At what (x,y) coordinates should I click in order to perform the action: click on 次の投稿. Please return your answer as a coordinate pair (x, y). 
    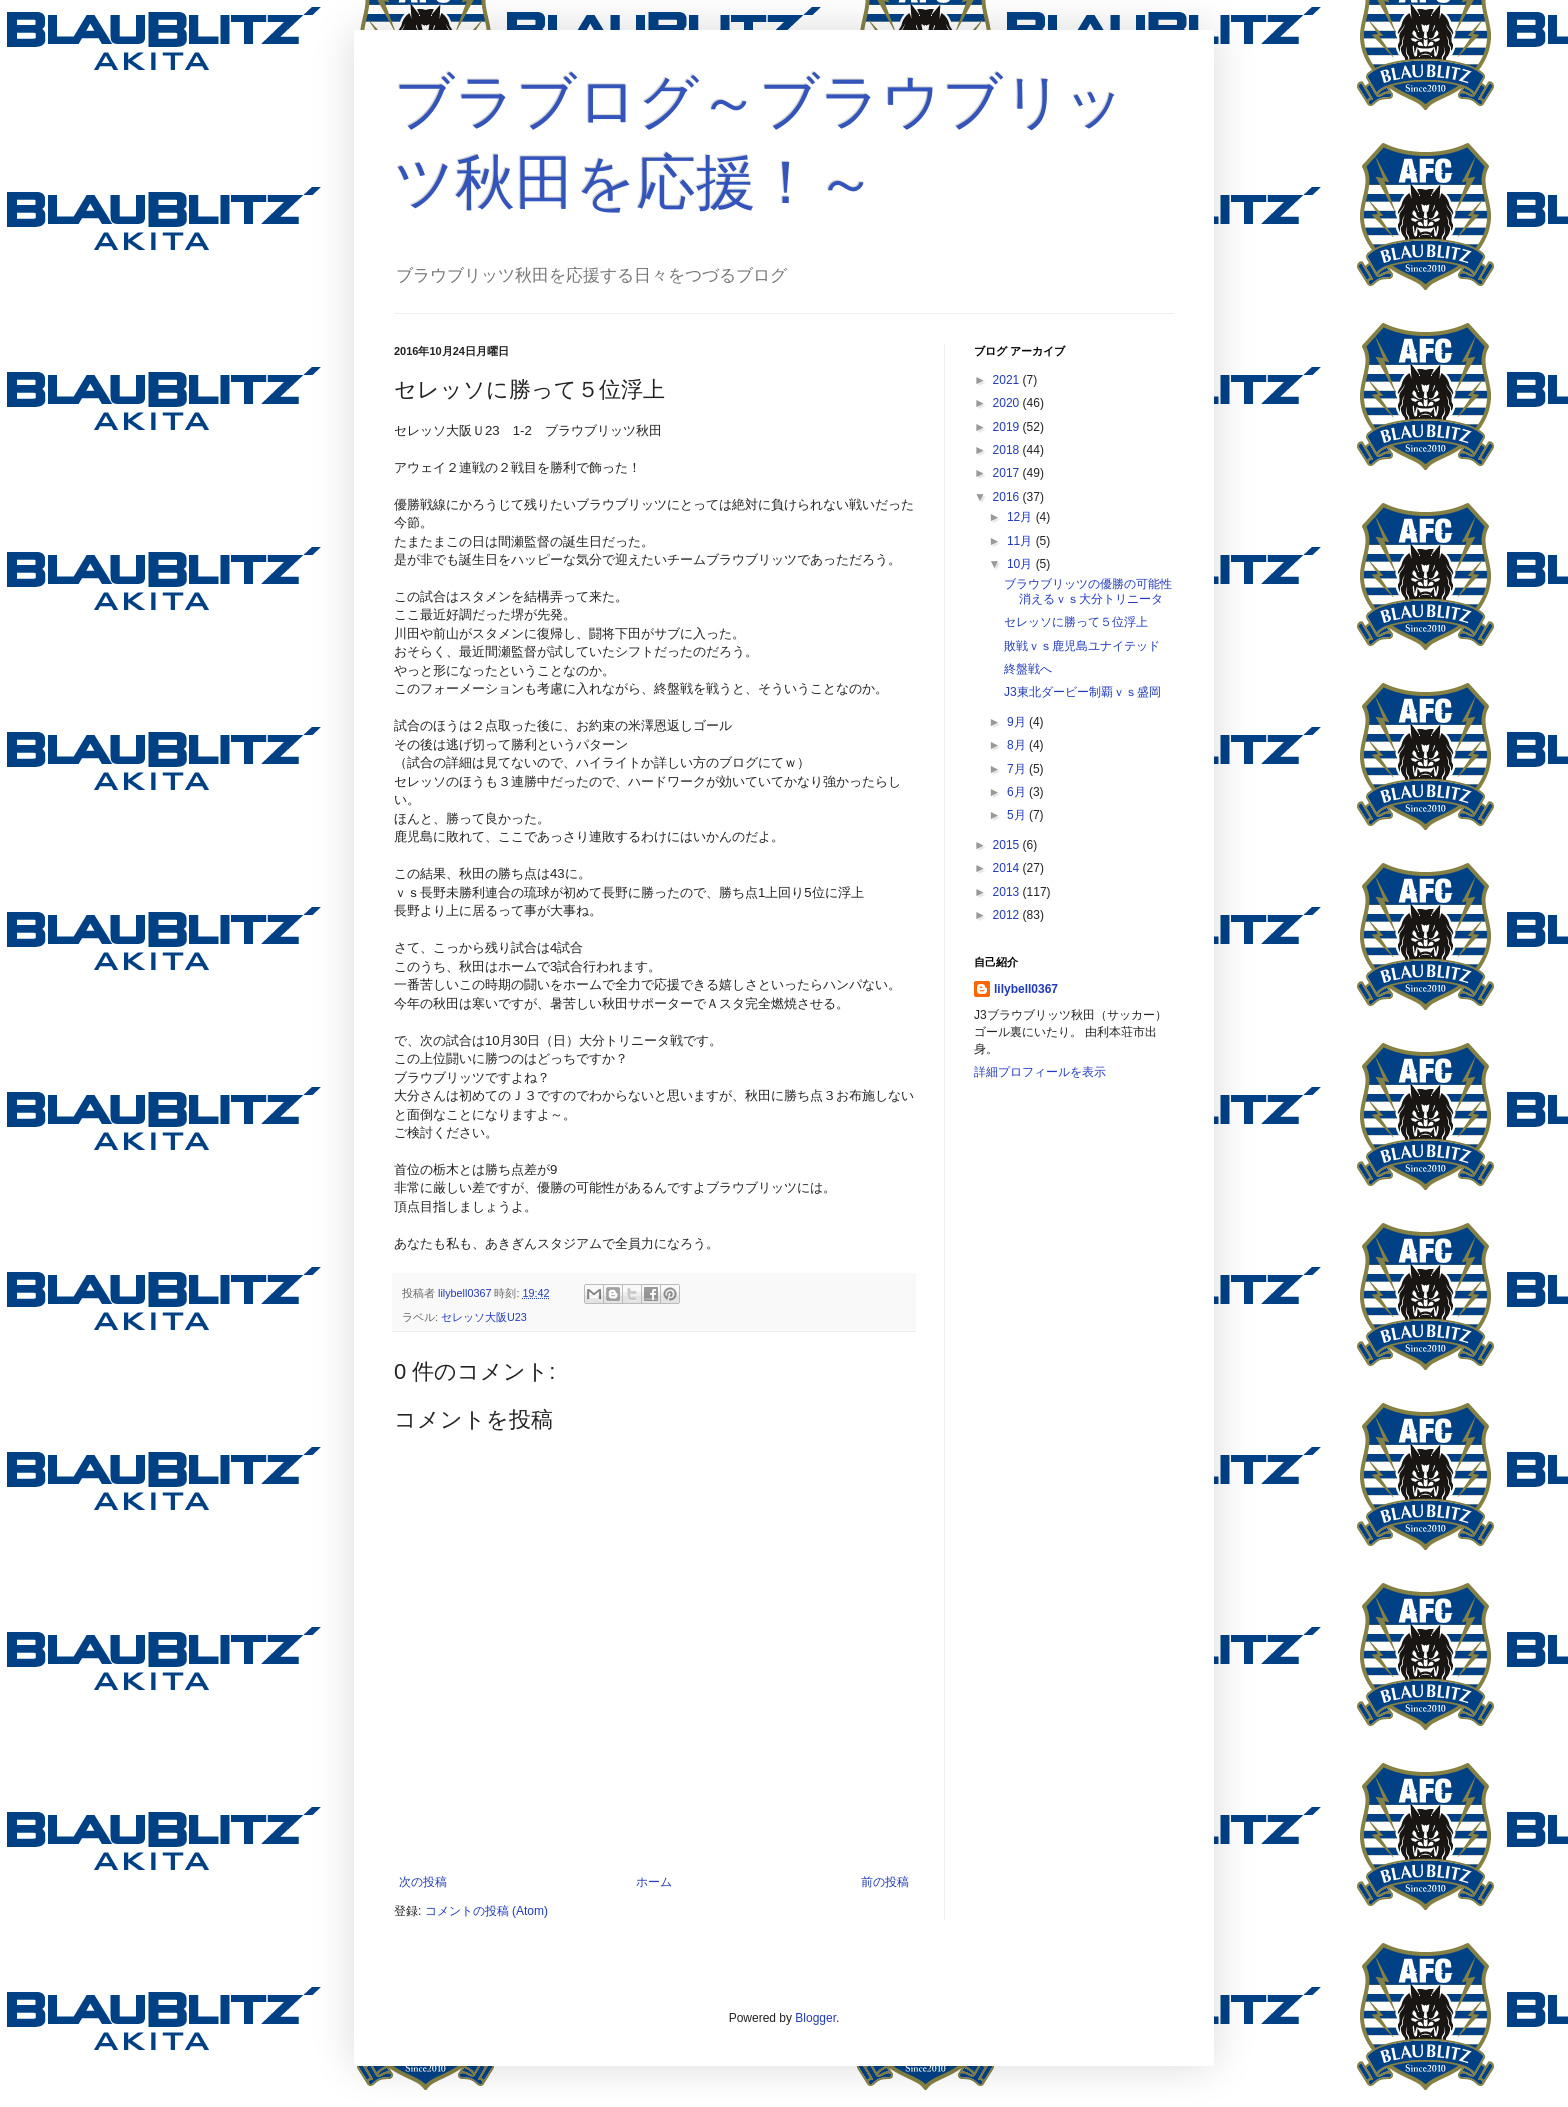
    Looking at the image, I should click on (423, 1882).